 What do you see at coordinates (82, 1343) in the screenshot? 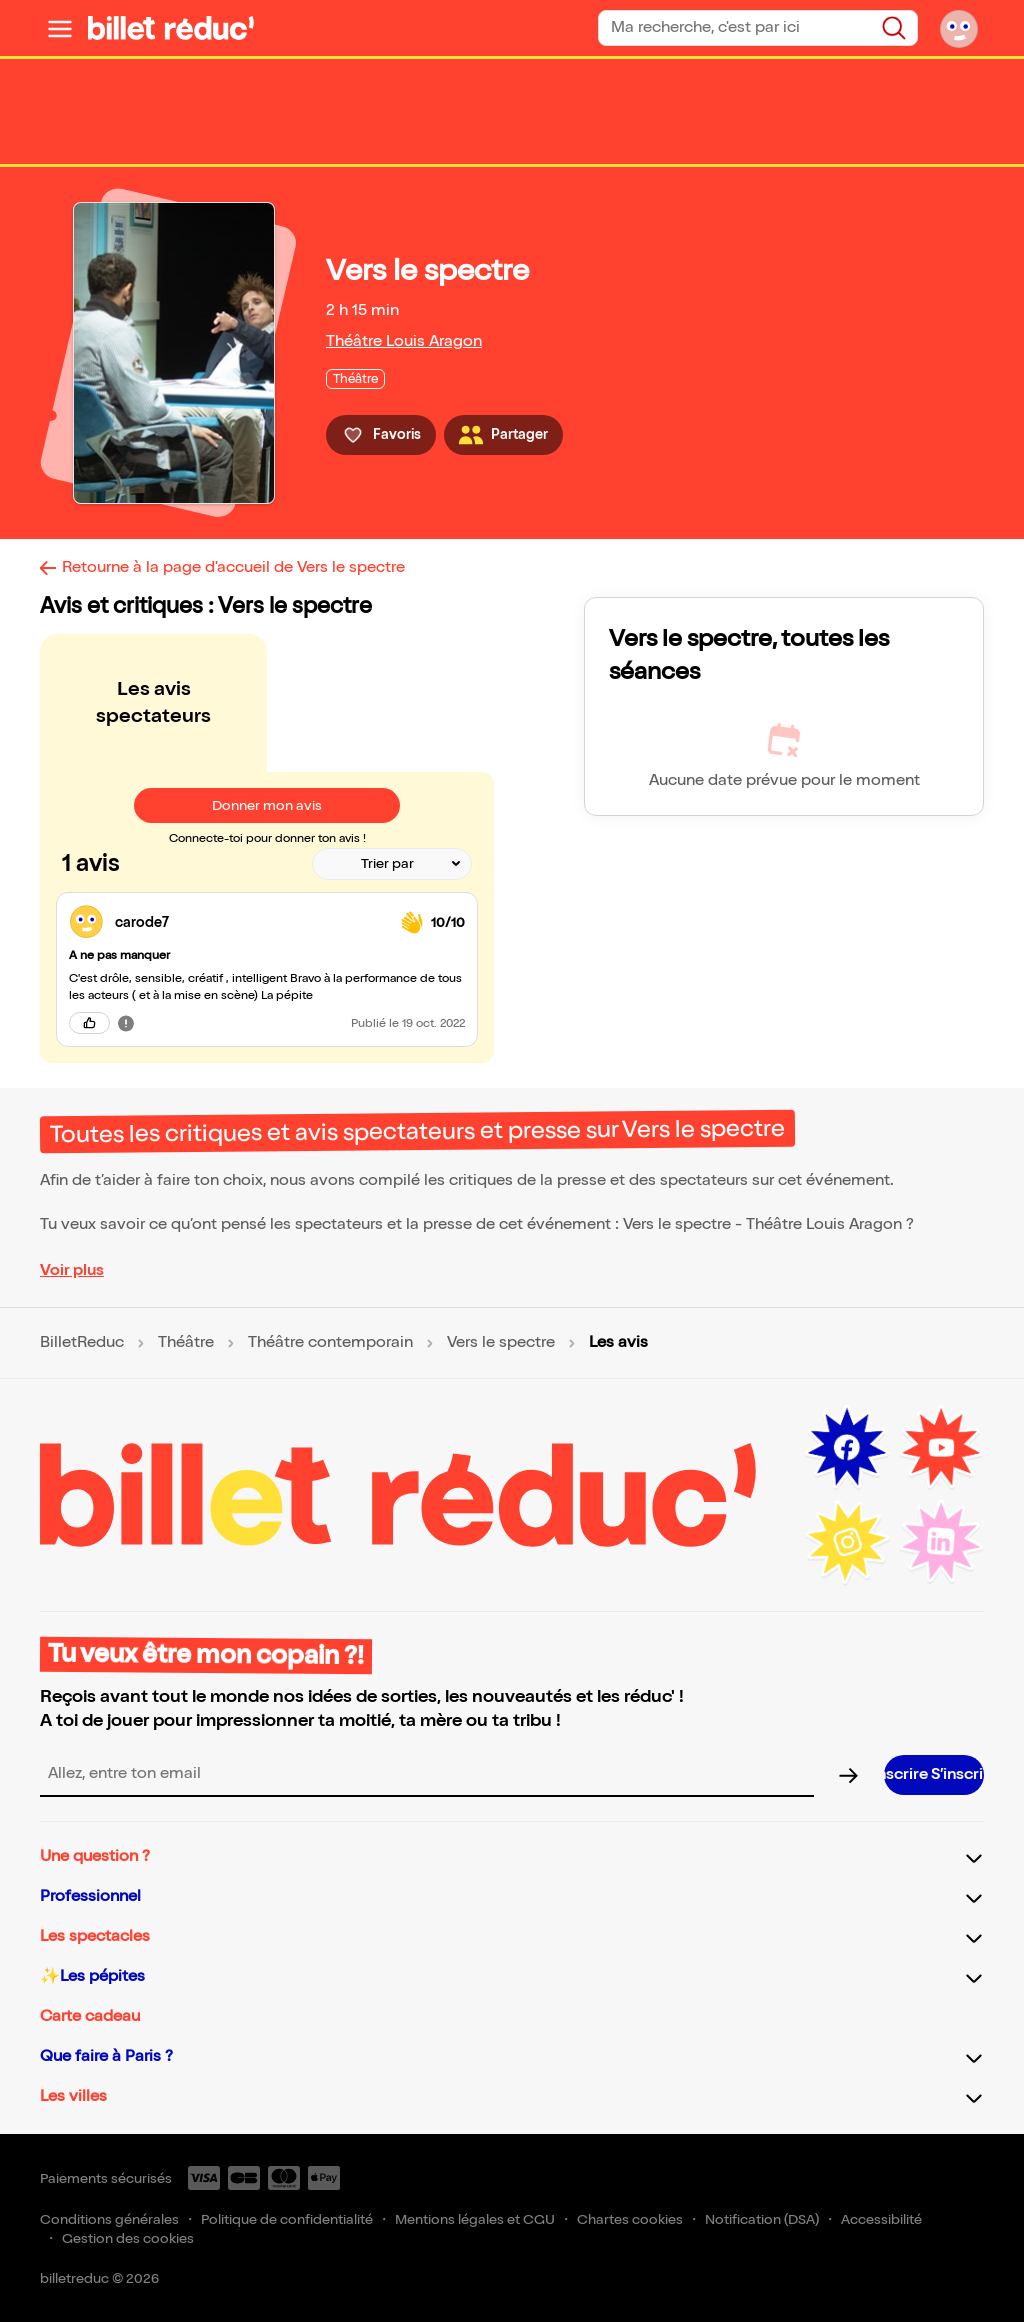
I see `BilletReduc` at bounding box center [82, 1343].